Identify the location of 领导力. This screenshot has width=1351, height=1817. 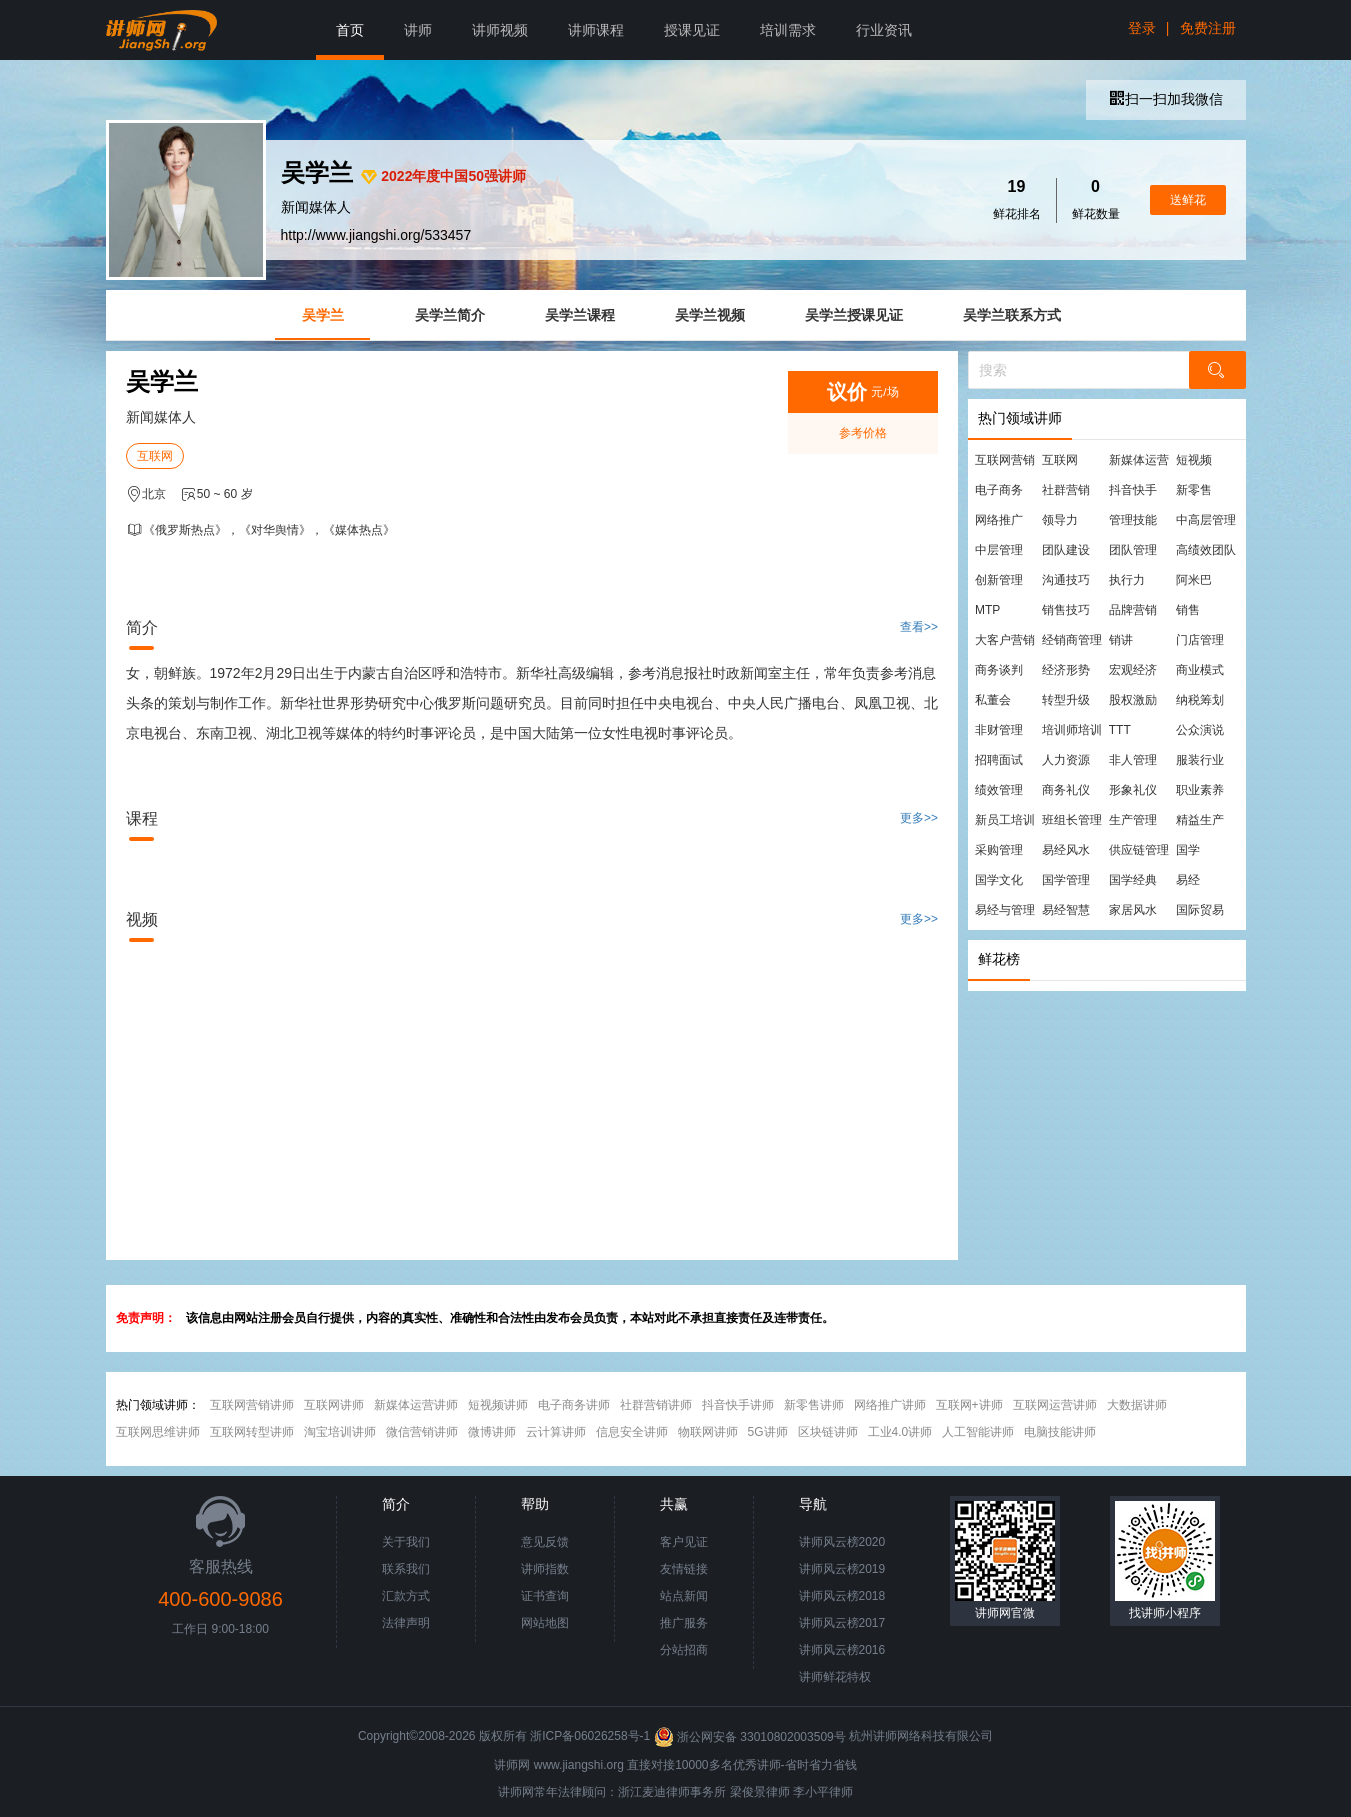
(1060, 520).